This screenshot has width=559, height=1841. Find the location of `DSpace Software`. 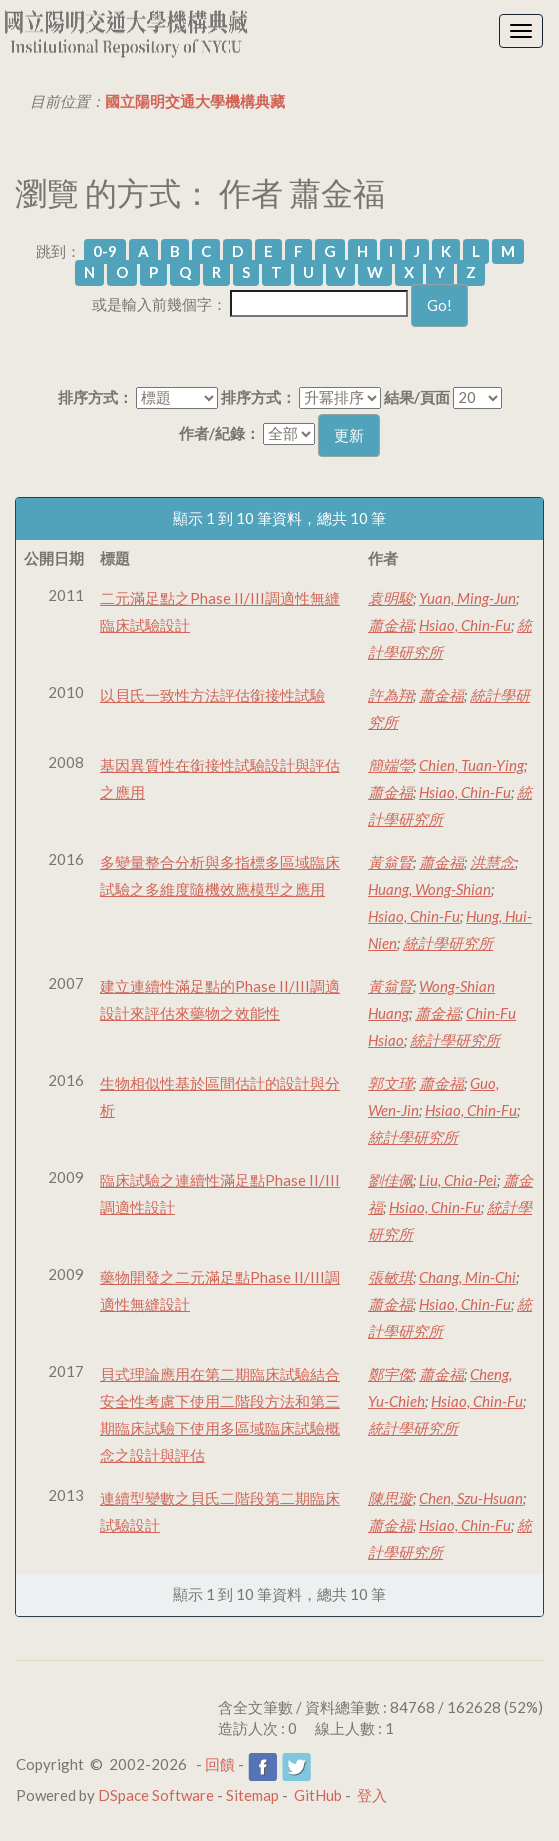

DSpace Software is located at coordinates (156, 1795).